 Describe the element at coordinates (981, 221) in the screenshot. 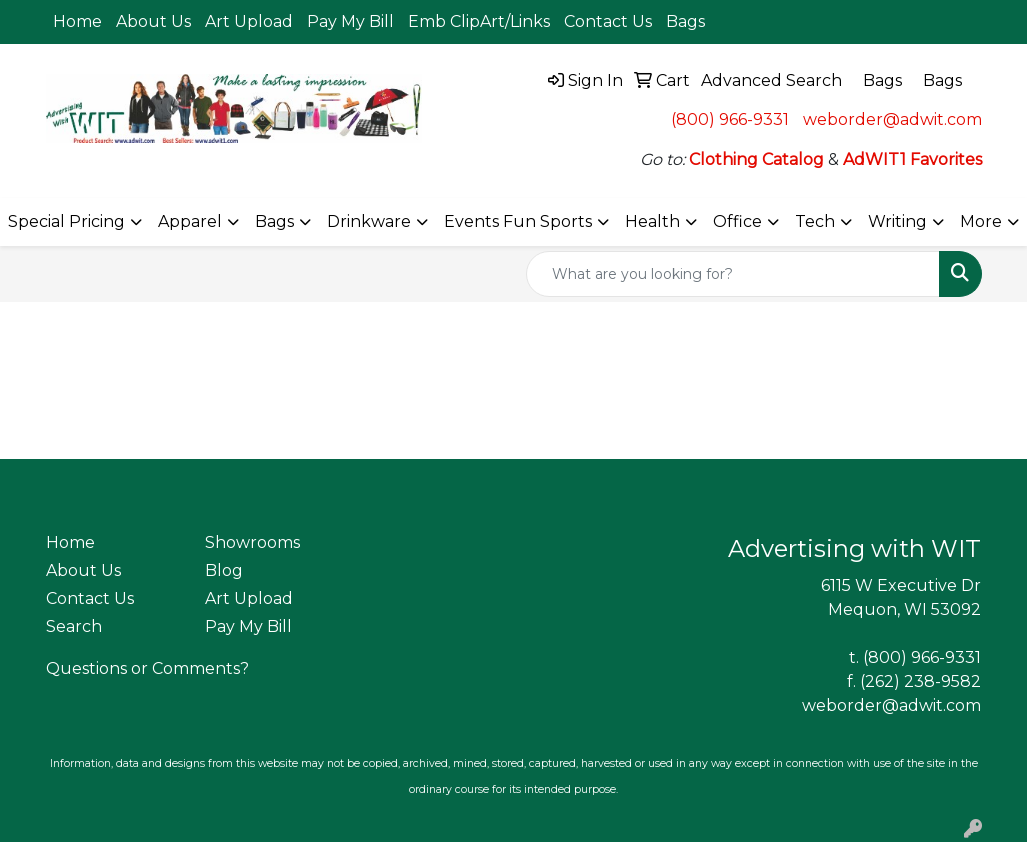

I see `More [button]` at that location.